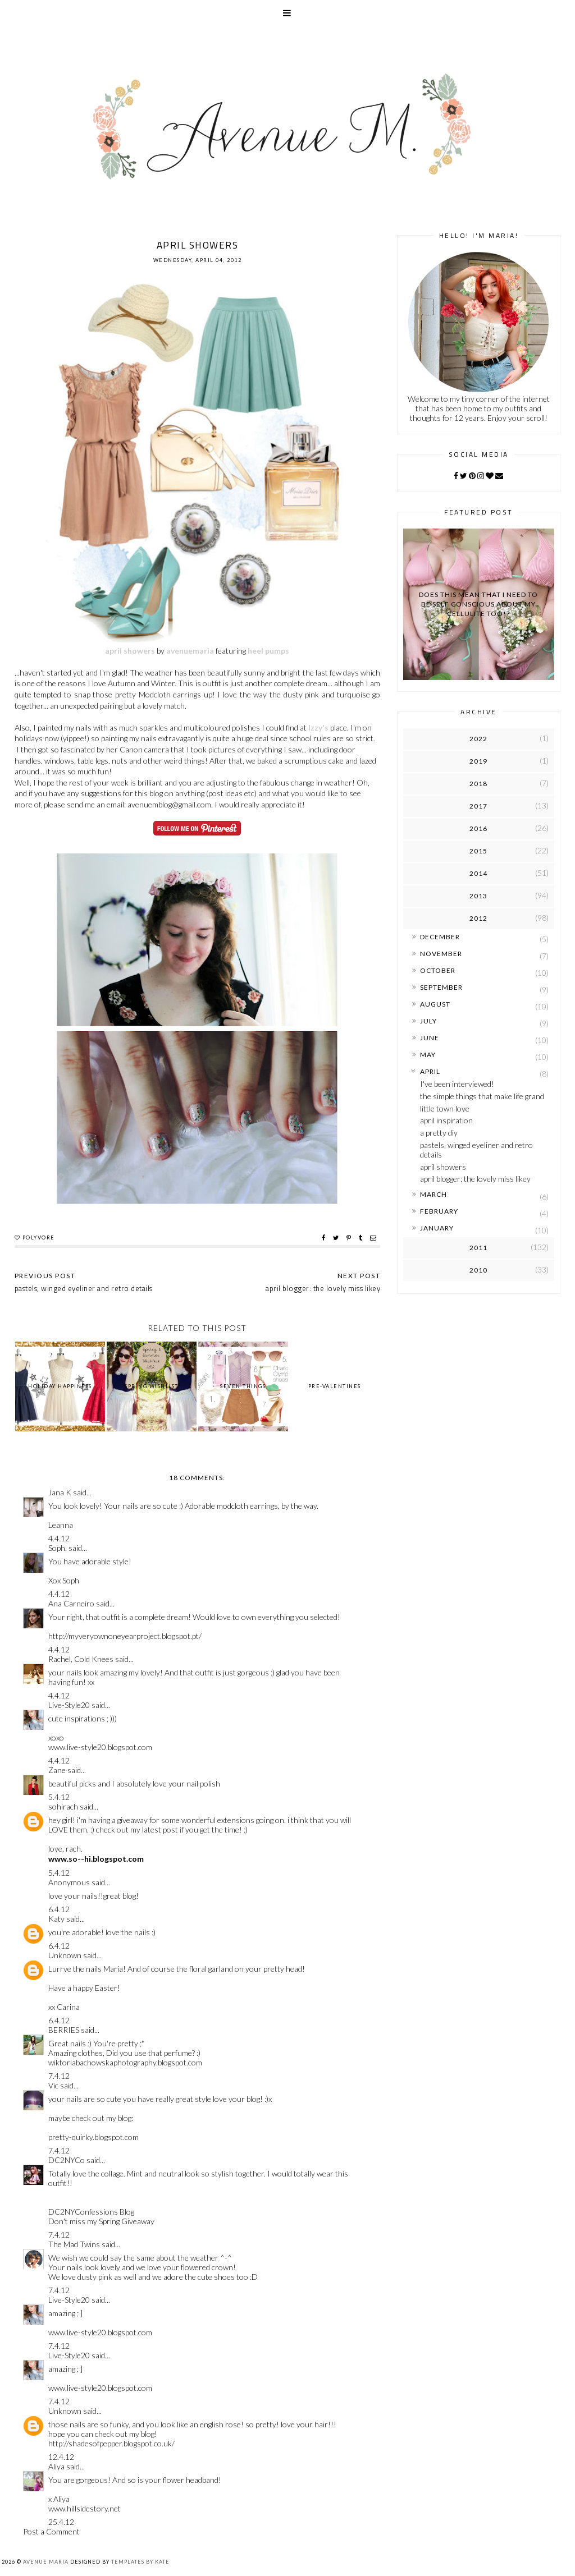  Describe the element at coordinates (439, 1211) in the screenshot. I see `February` at that location.